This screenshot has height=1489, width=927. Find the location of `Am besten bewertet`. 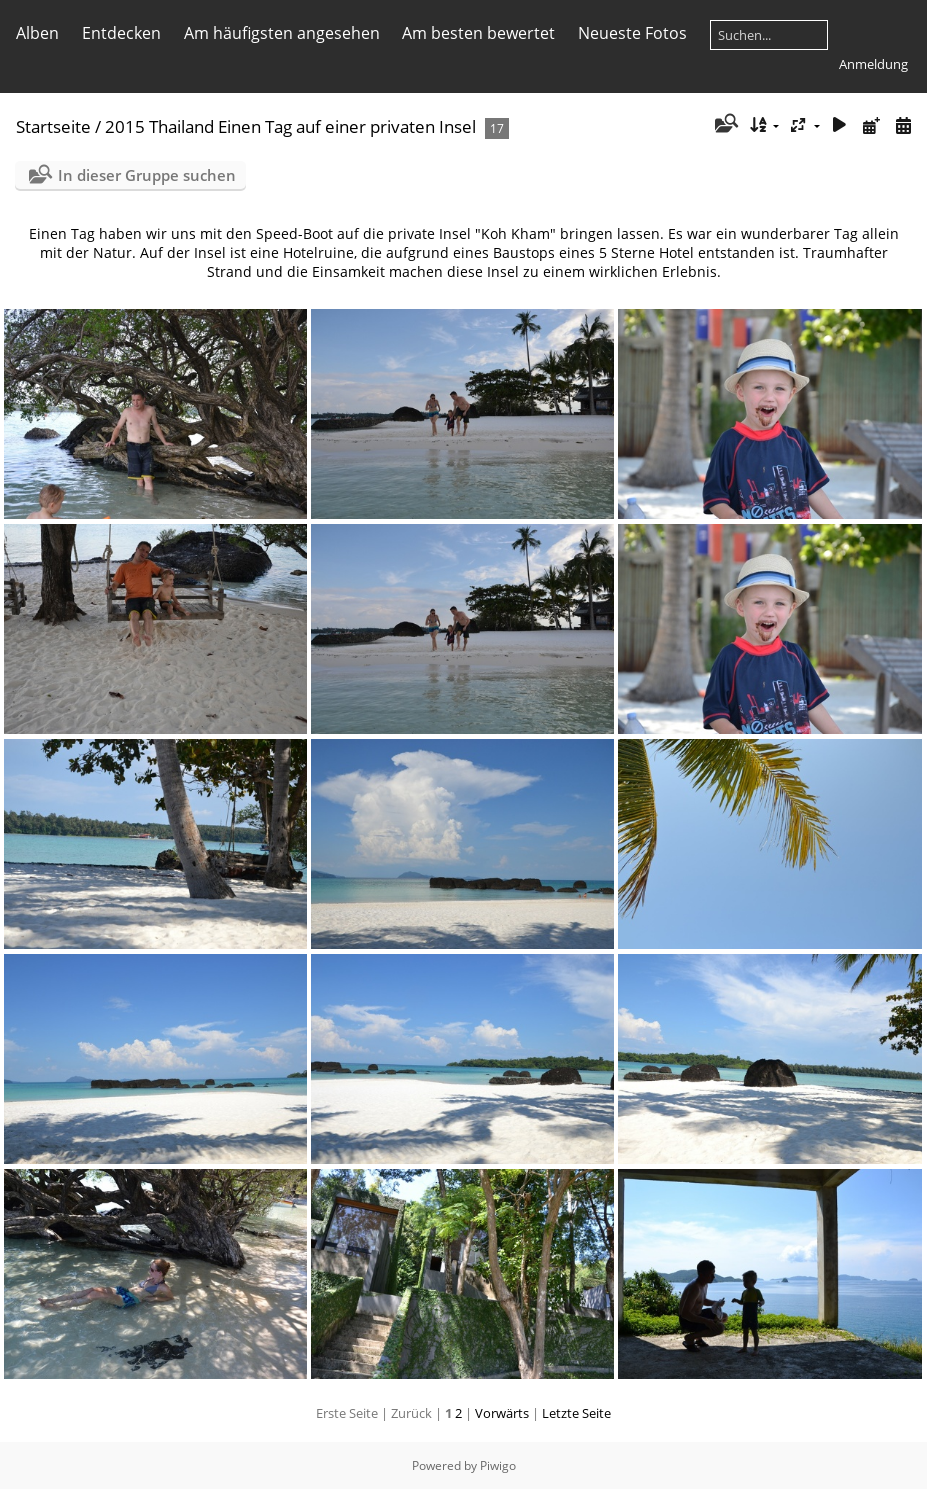

Am besten bewertet is located at coordinates (478, 33).